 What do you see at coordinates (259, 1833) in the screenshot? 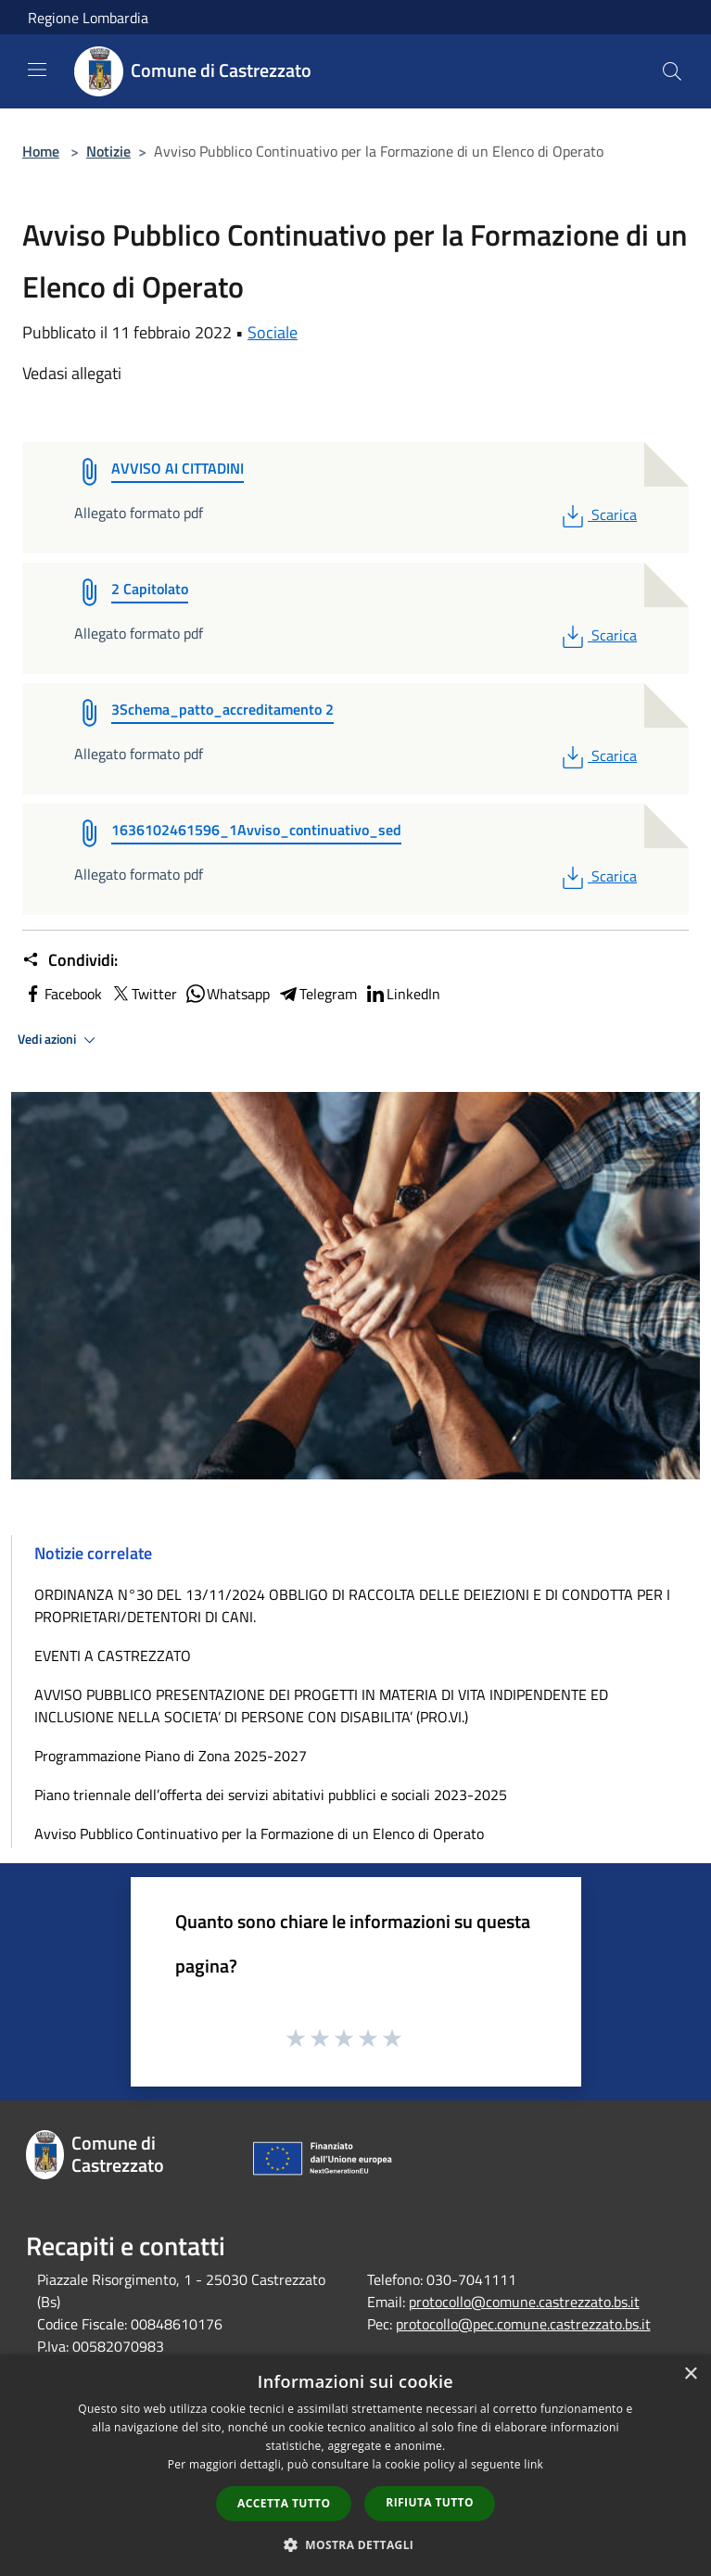
I see `Avviso Pubblico Continuativo per la Formazione di un Elenco di Operato` at bounding box center [259, 1833].